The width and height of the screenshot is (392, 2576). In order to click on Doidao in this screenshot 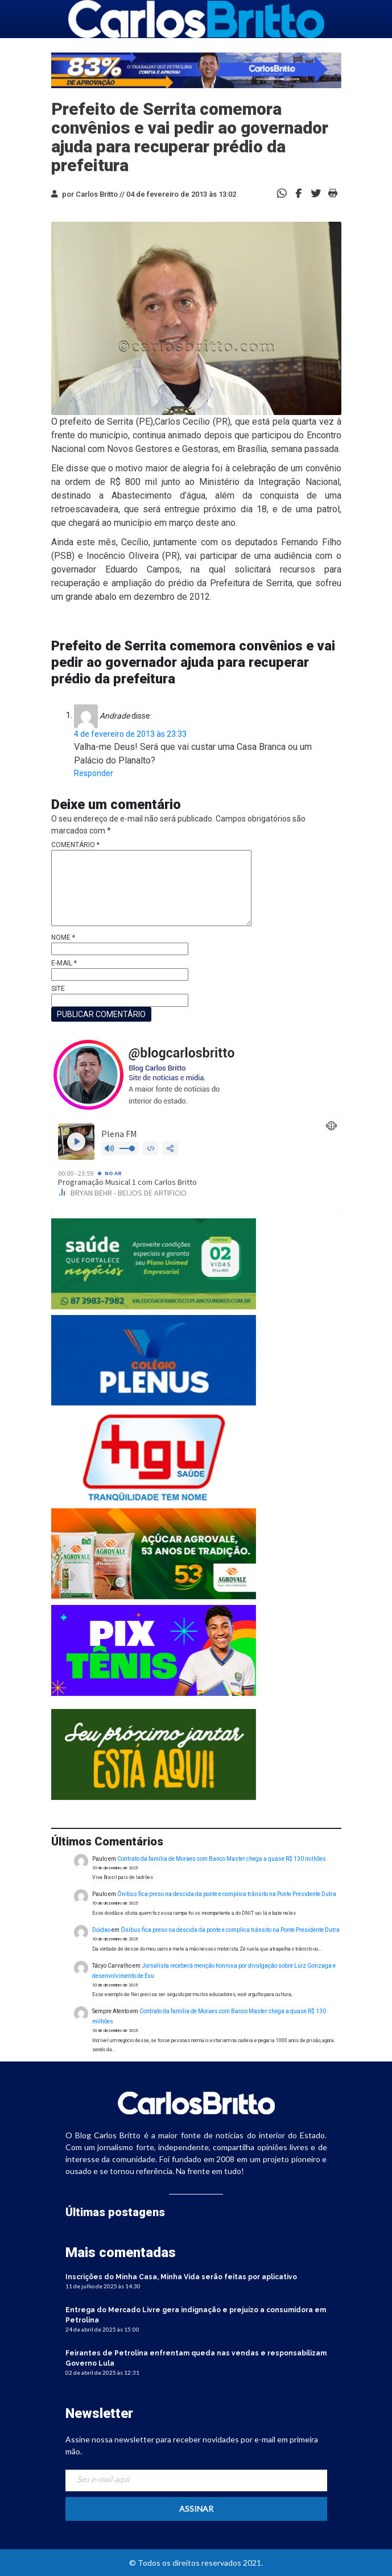, I will do `click(101, 1930)`.